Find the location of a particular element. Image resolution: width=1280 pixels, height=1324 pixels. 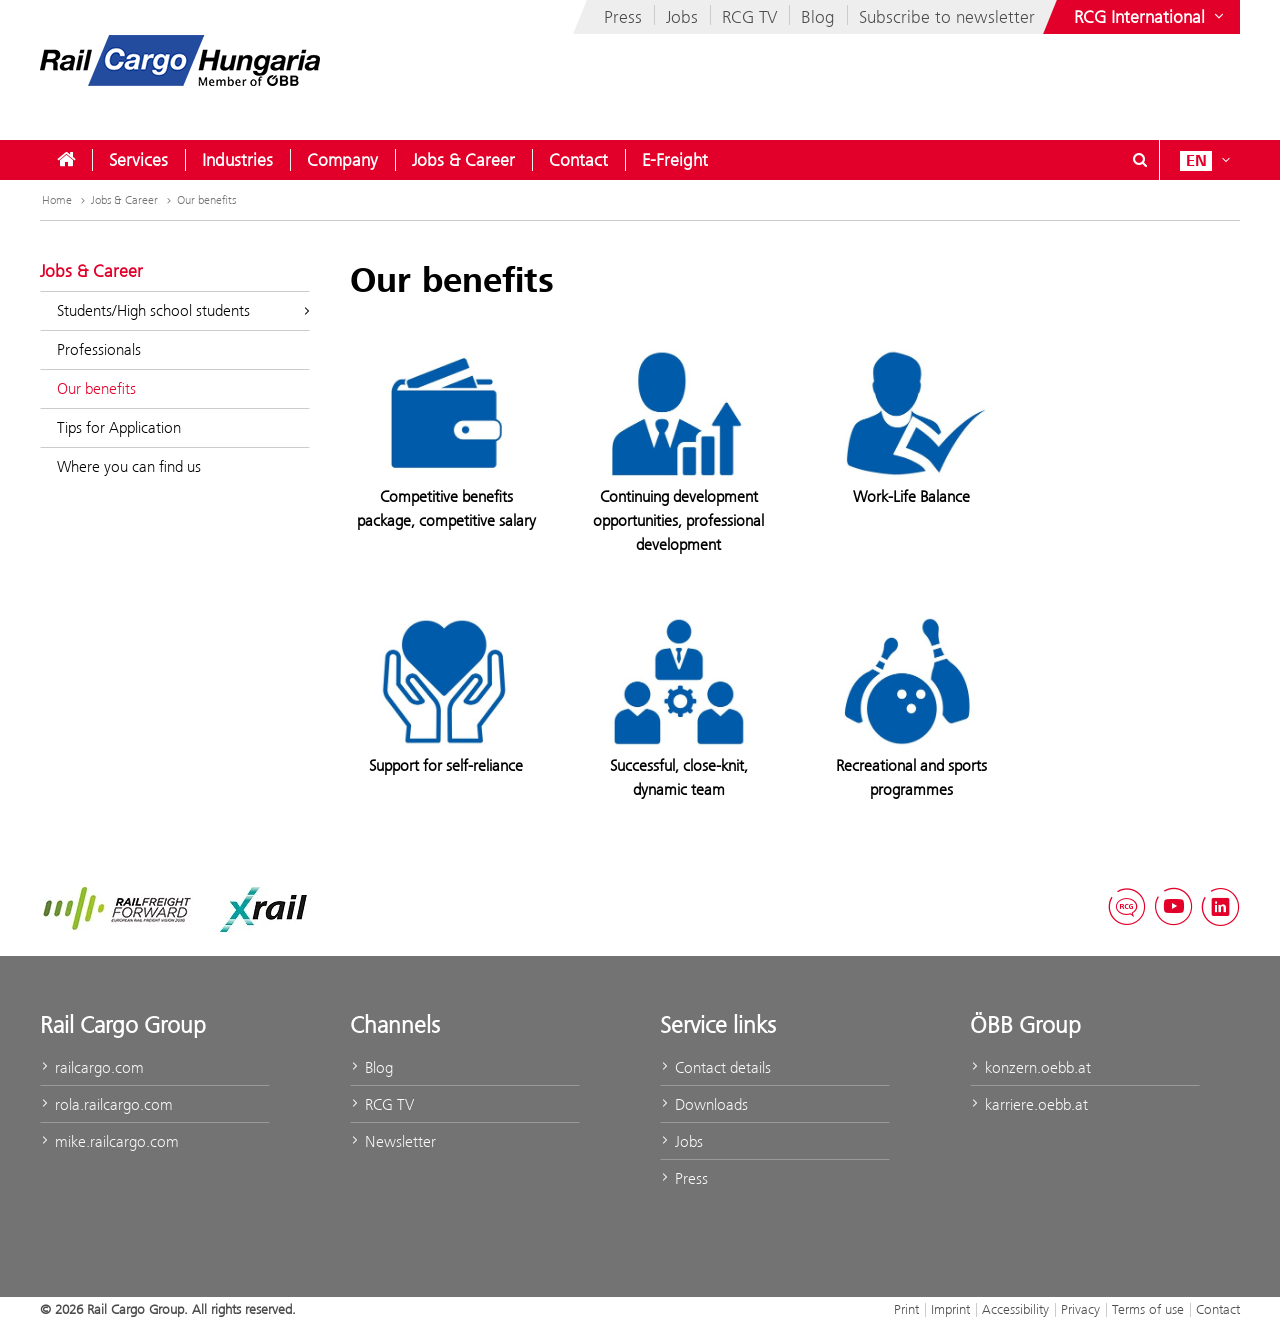

mike.railcargo.com is located at coordinates (109, 1141).